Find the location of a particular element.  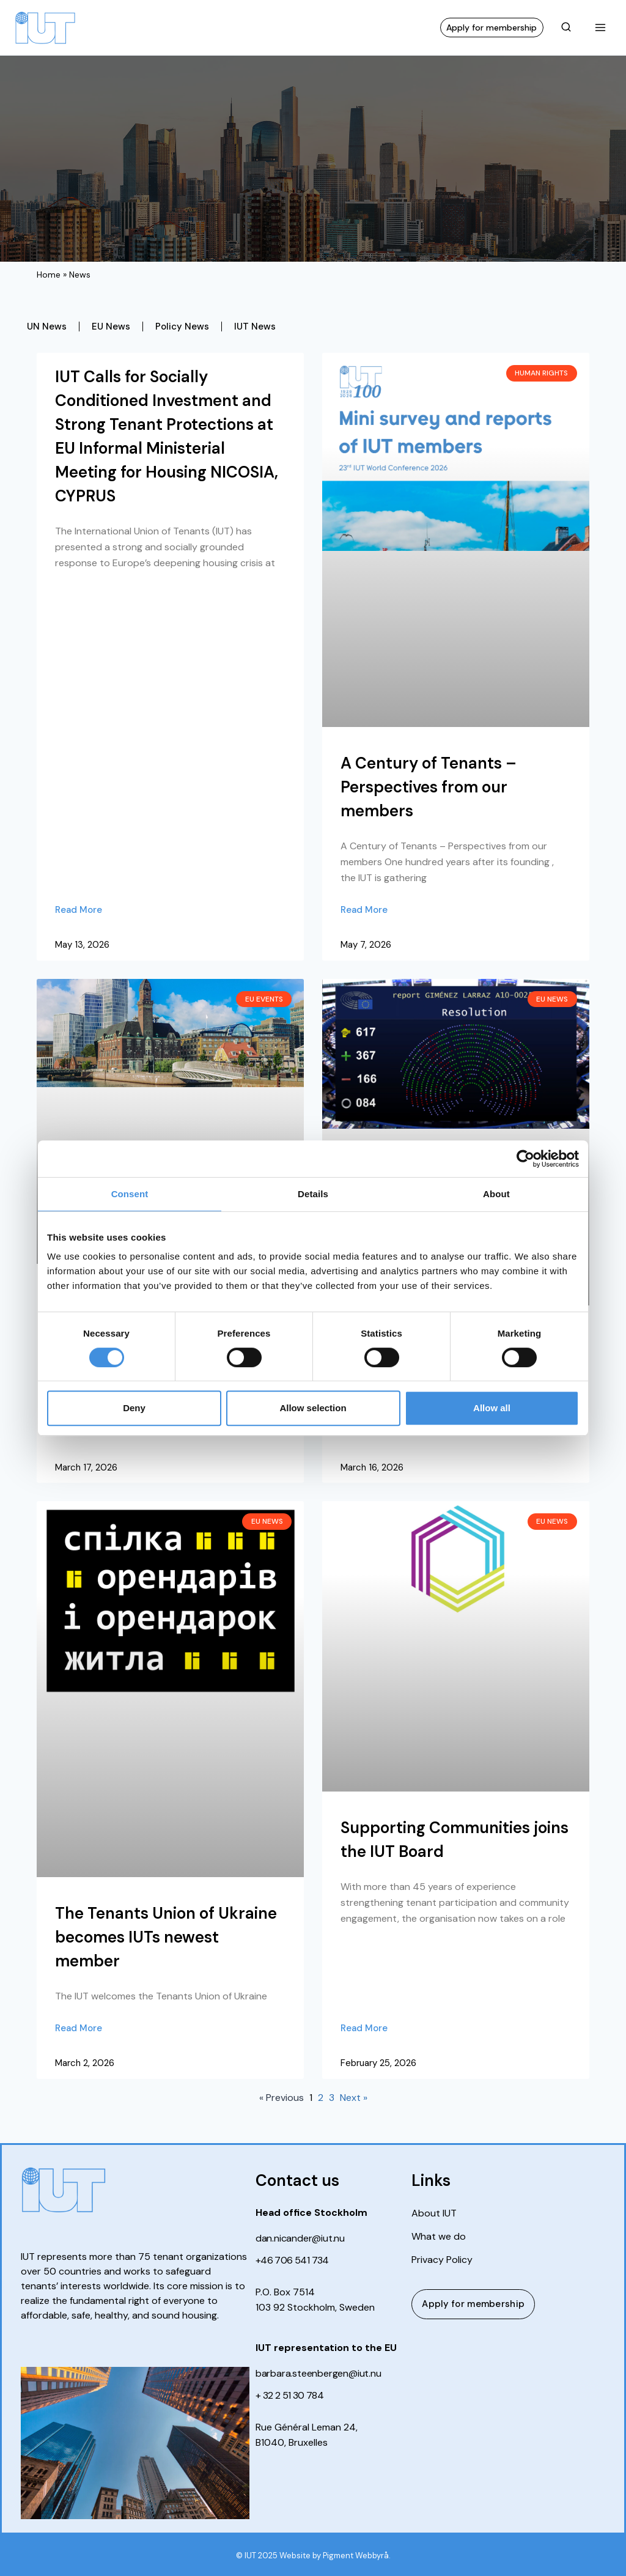

UN News is located at coordinates (47, 326).